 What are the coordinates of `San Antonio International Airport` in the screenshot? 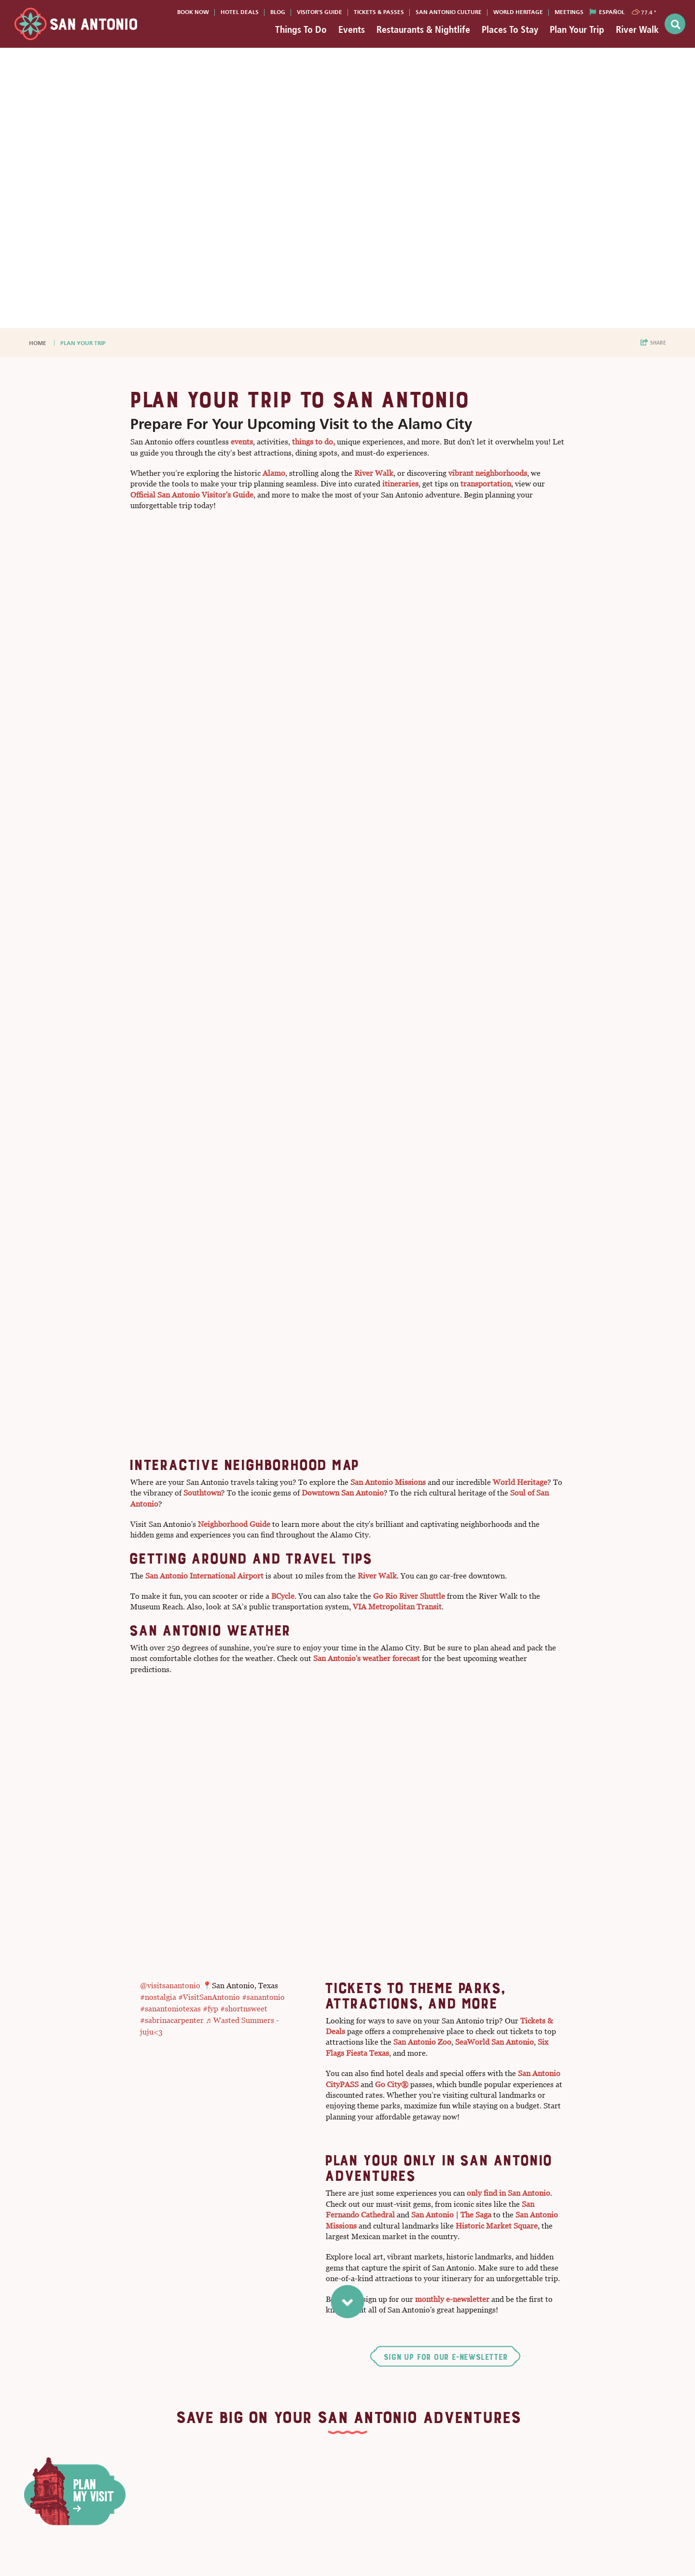 It's located at (204, 1575).